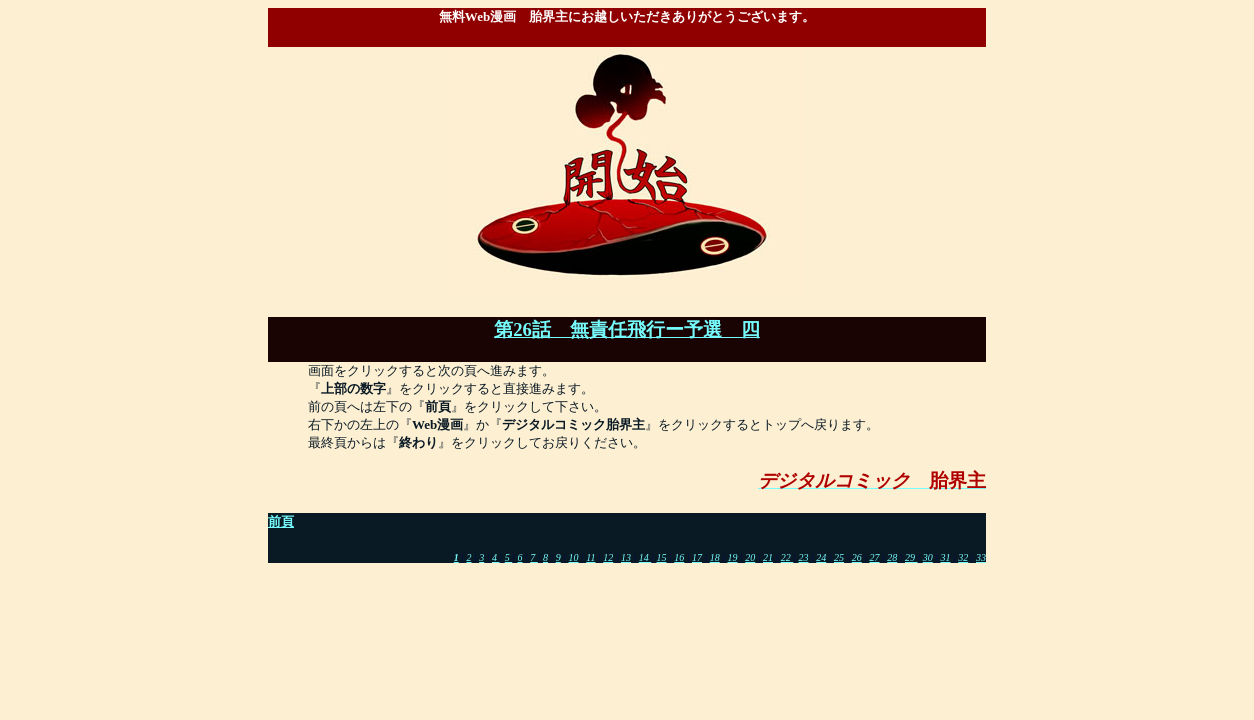 This screenshot has width=1254, height=720. I want to click on 第26話 無責任飛行ー予選 四, so click(627, 329).